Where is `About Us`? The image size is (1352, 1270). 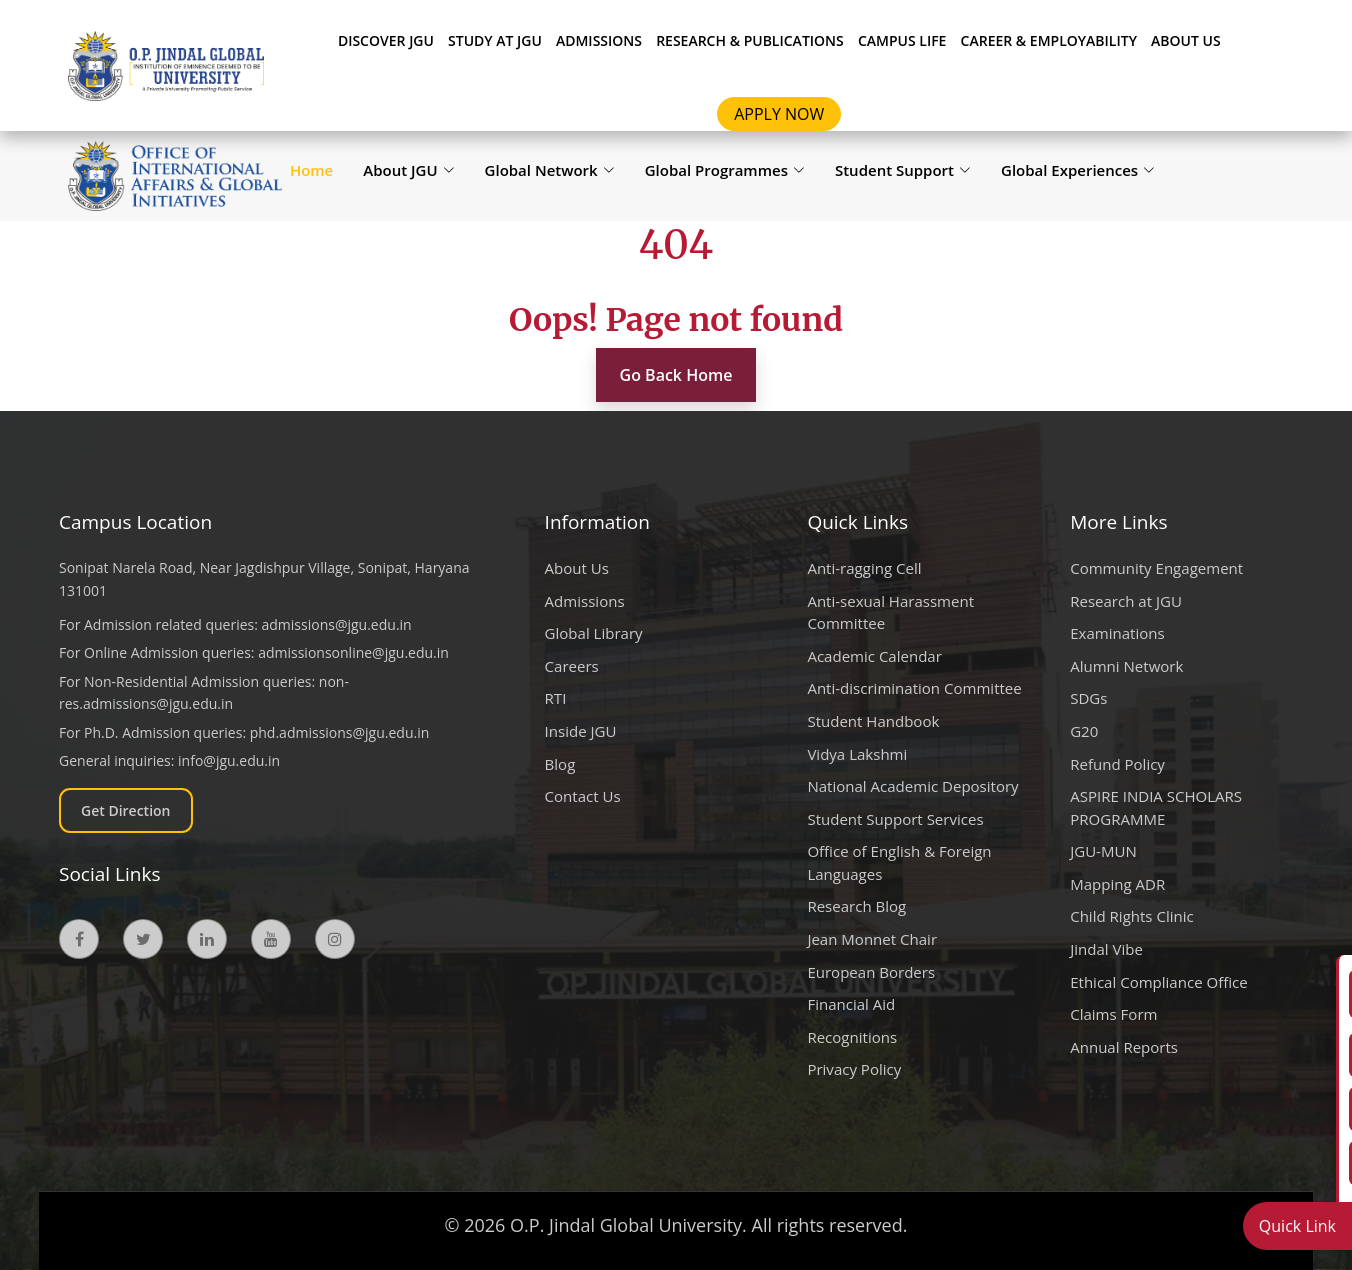
About Us is located at coordinates (1186, 40).